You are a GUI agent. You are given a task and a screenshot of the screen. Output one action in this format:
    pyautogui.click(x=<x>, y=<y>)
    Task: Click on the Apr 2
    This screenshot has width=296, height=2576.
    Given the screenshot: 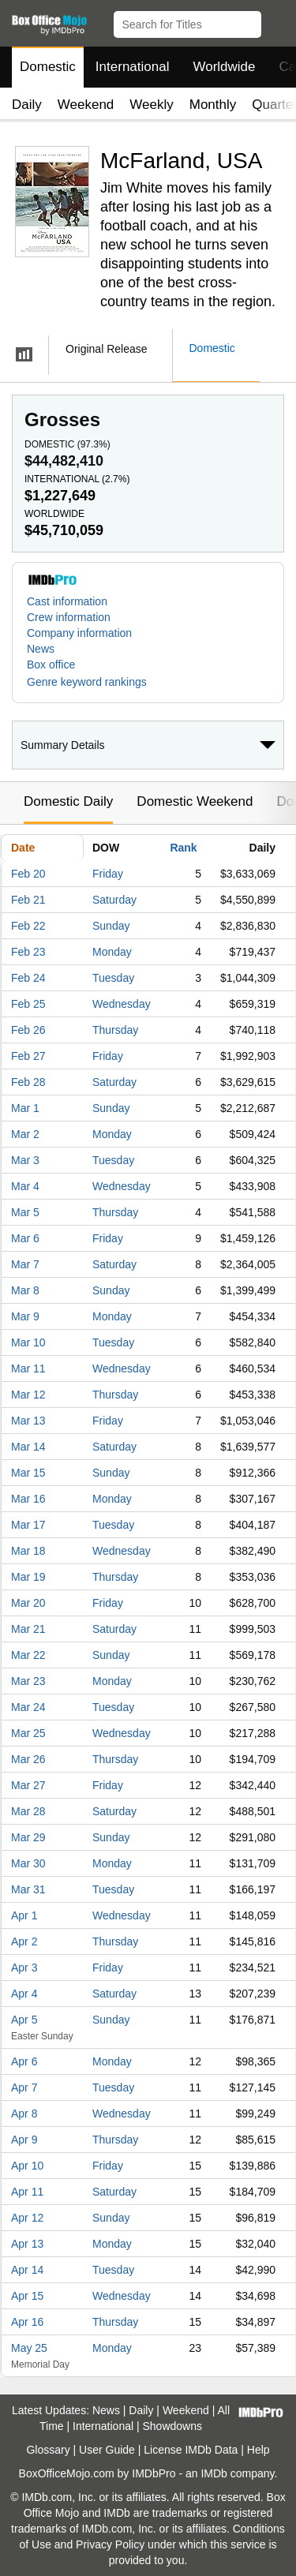 What is the action you would take?
    pyautogui.click(x=24, y=1941)
    